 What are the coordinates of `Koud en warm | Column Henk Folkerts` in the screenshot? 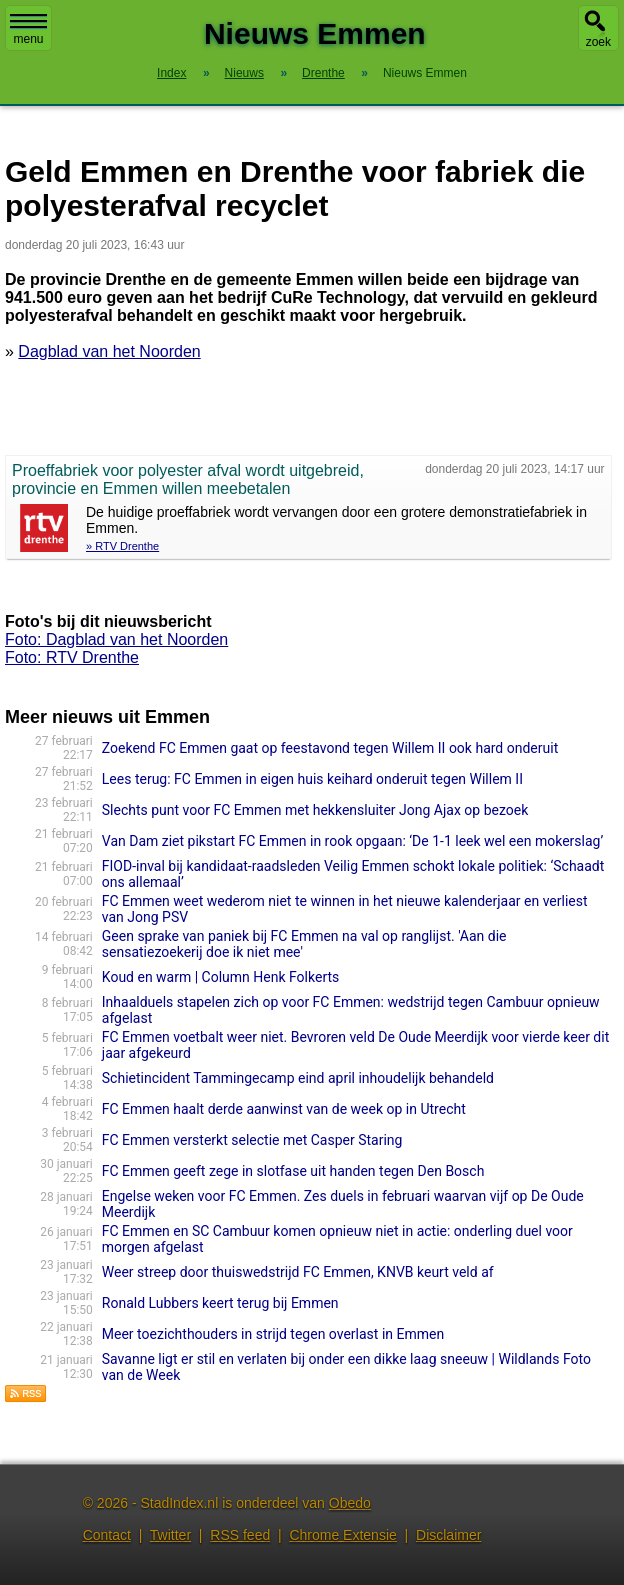 It's located at (221, 977).